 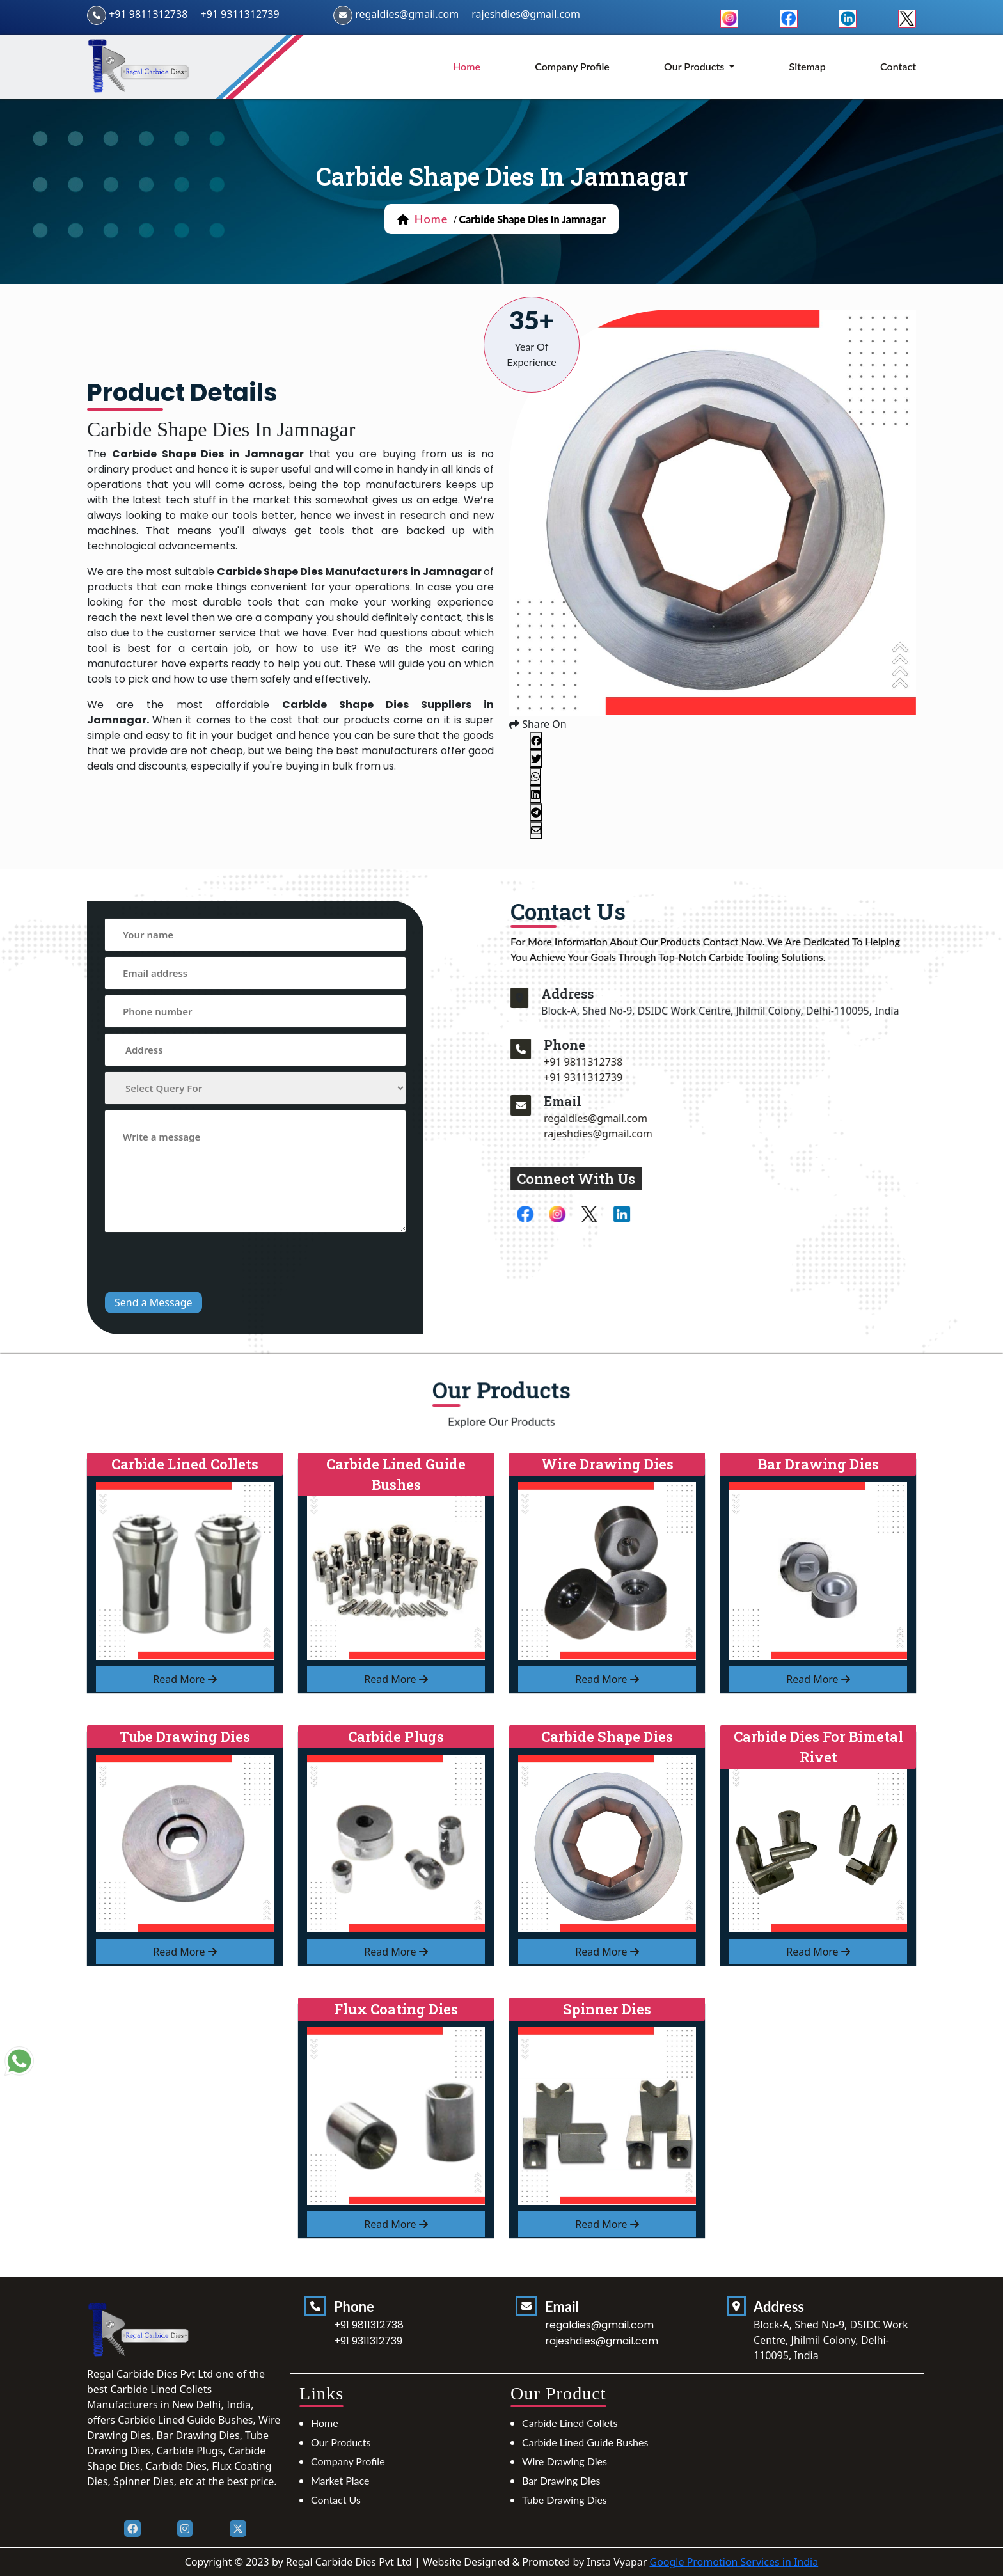 What do you see at coordinates (585, 2442) in the screenshot?
I see `Carbide Lined Guide Bushes` at bounding box center [585, 2442].